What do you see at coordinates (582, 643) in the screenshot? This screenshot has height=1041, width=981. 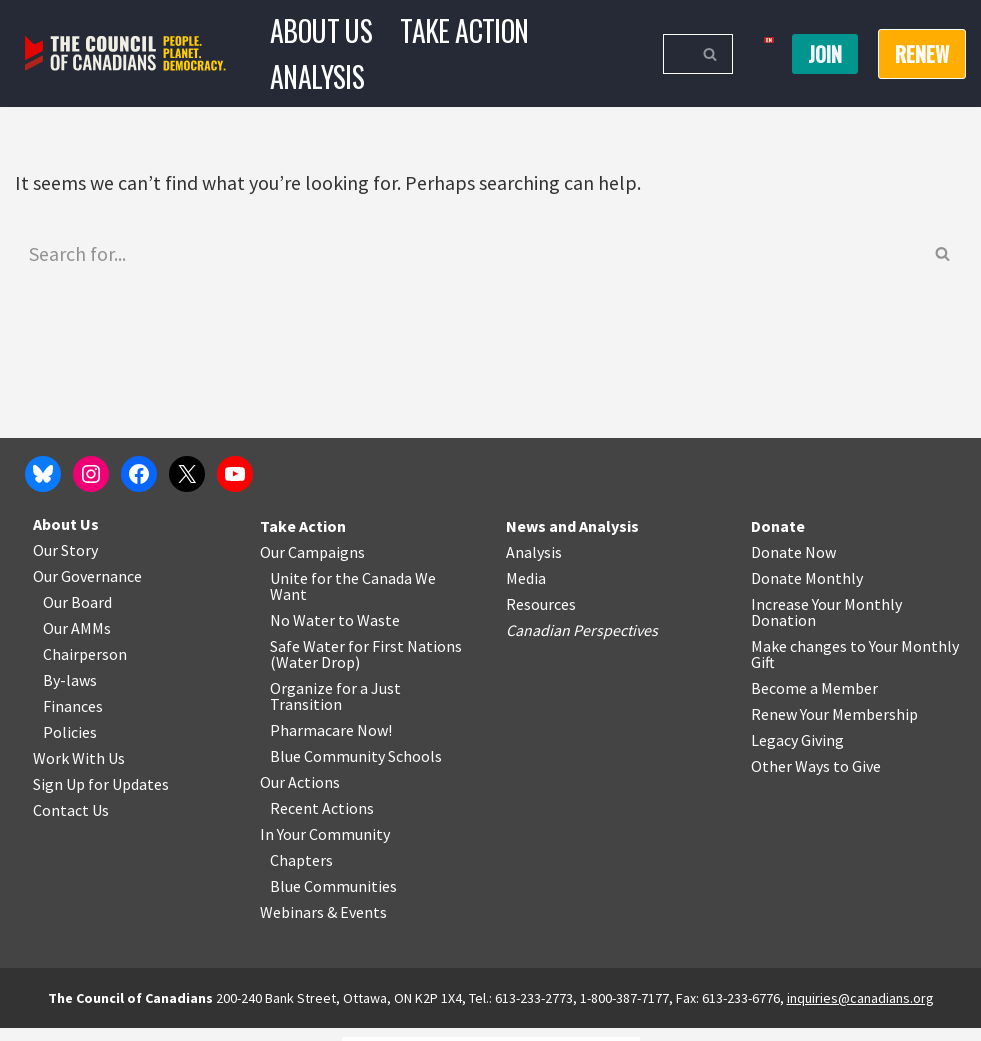 I see `Canadian Perspectives` at bounding box center [582, 643].